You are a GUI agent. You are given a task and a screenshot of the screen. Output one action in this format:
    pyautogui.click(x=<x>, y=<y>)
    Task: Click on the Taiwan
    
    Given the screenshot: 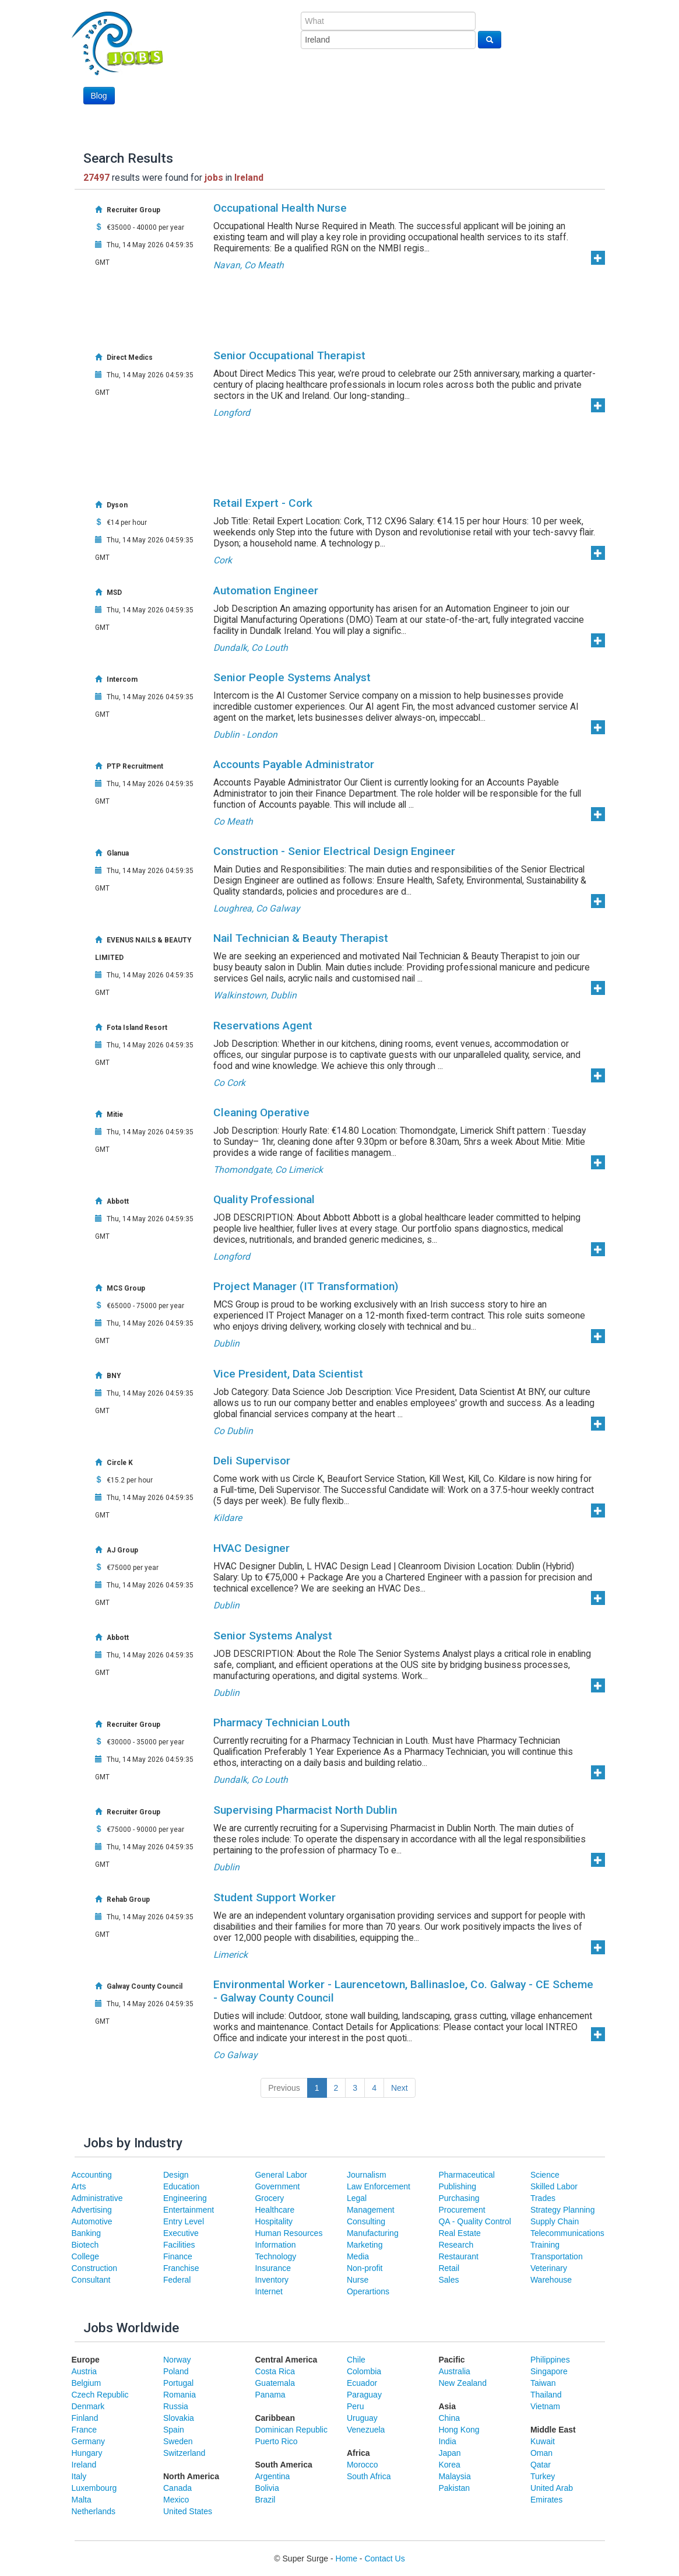 What is the action you would take?
    pyautogui.click(x=543, y=2383)
    